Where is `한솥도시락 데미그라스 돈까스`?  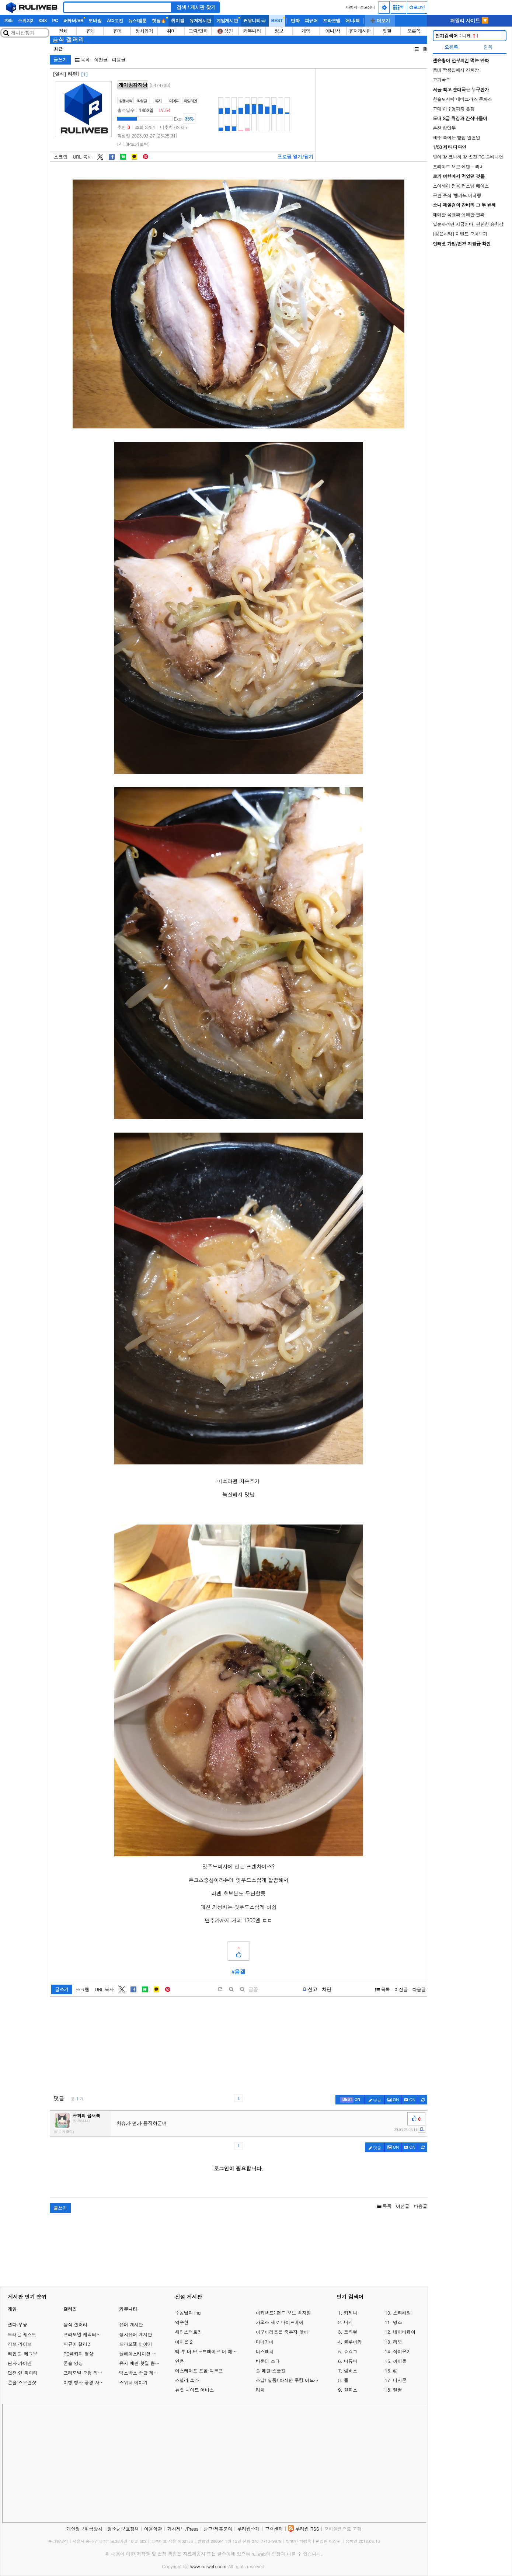 한솥도시락 데미그라스 돈까스 is located at coordinates (462, 99).